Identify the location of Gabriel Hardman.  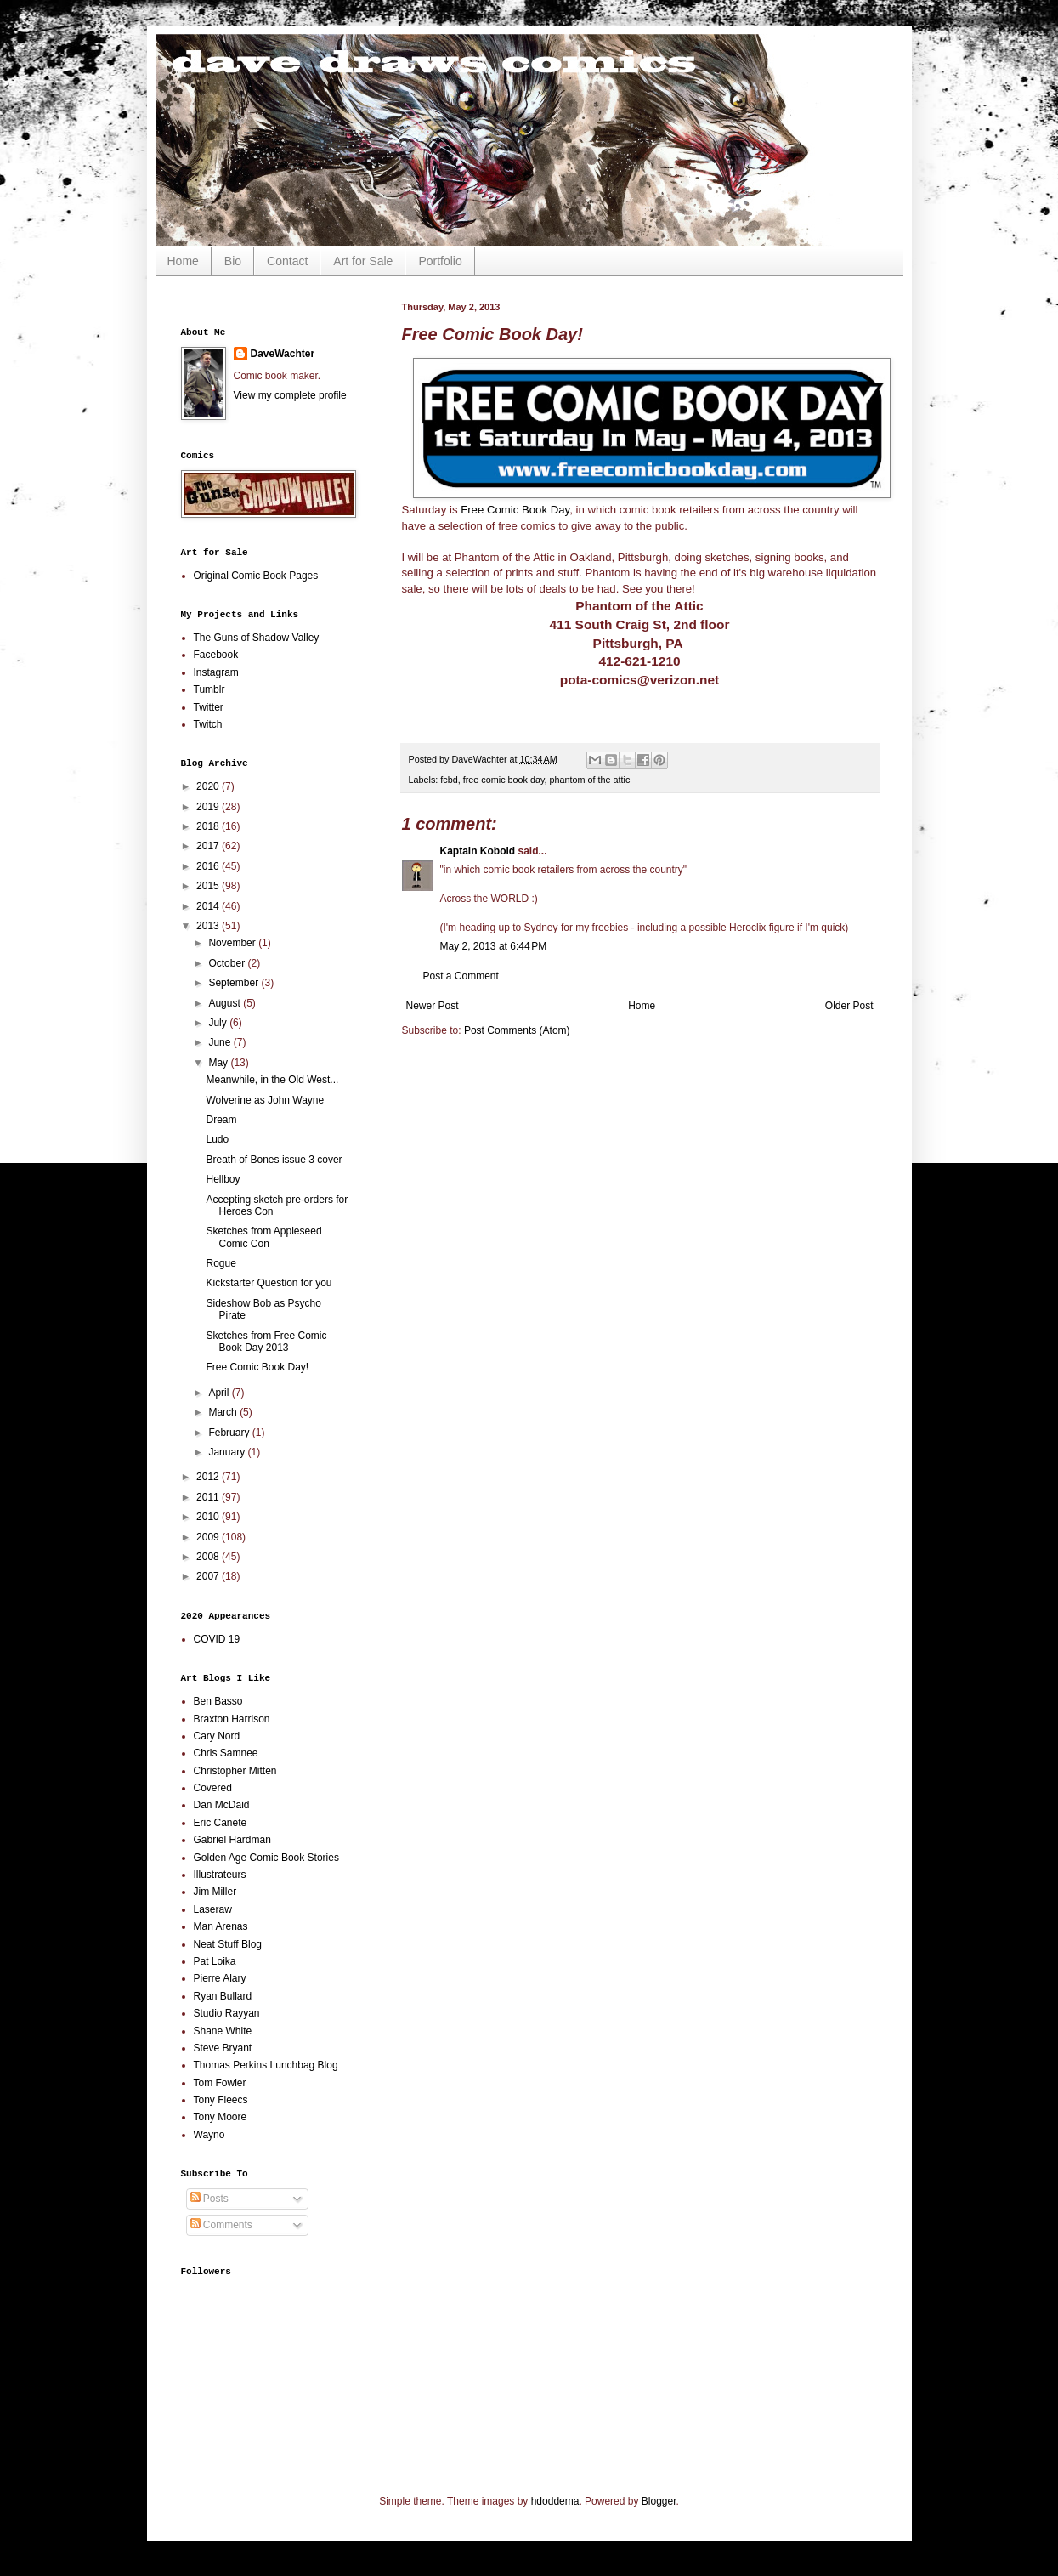
(232, 1840).